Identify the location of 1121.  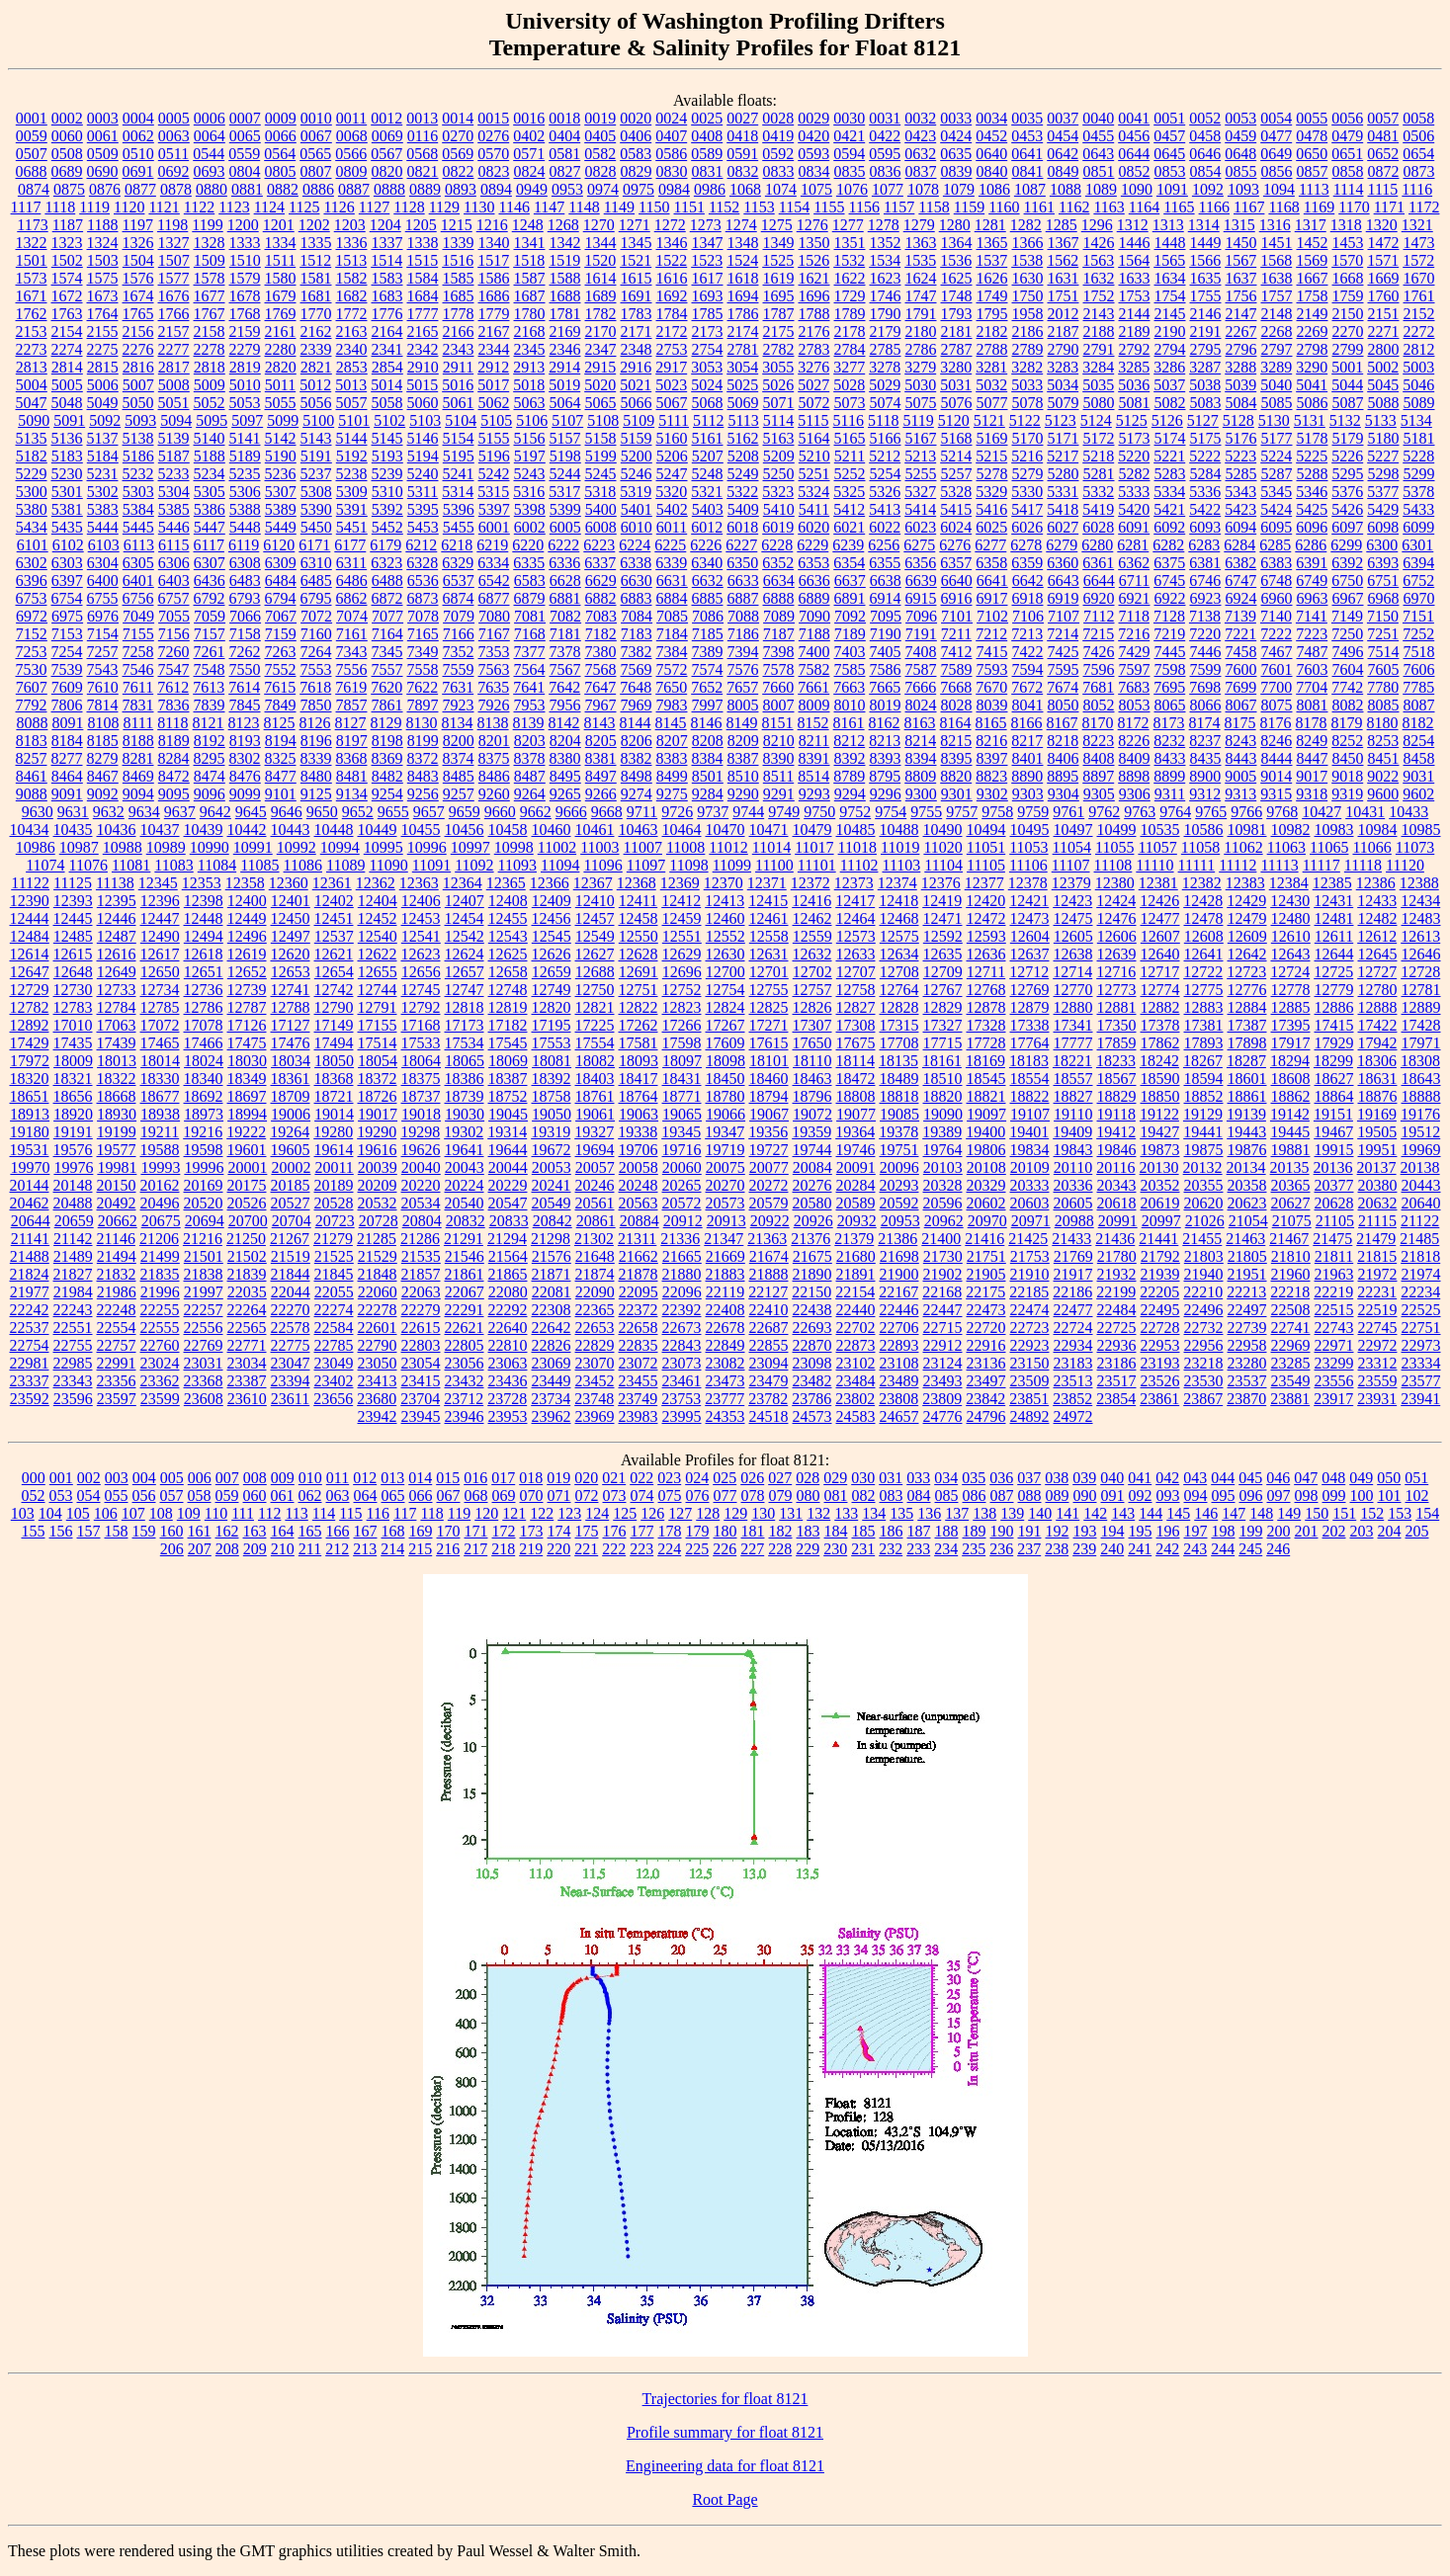
(163, 207).